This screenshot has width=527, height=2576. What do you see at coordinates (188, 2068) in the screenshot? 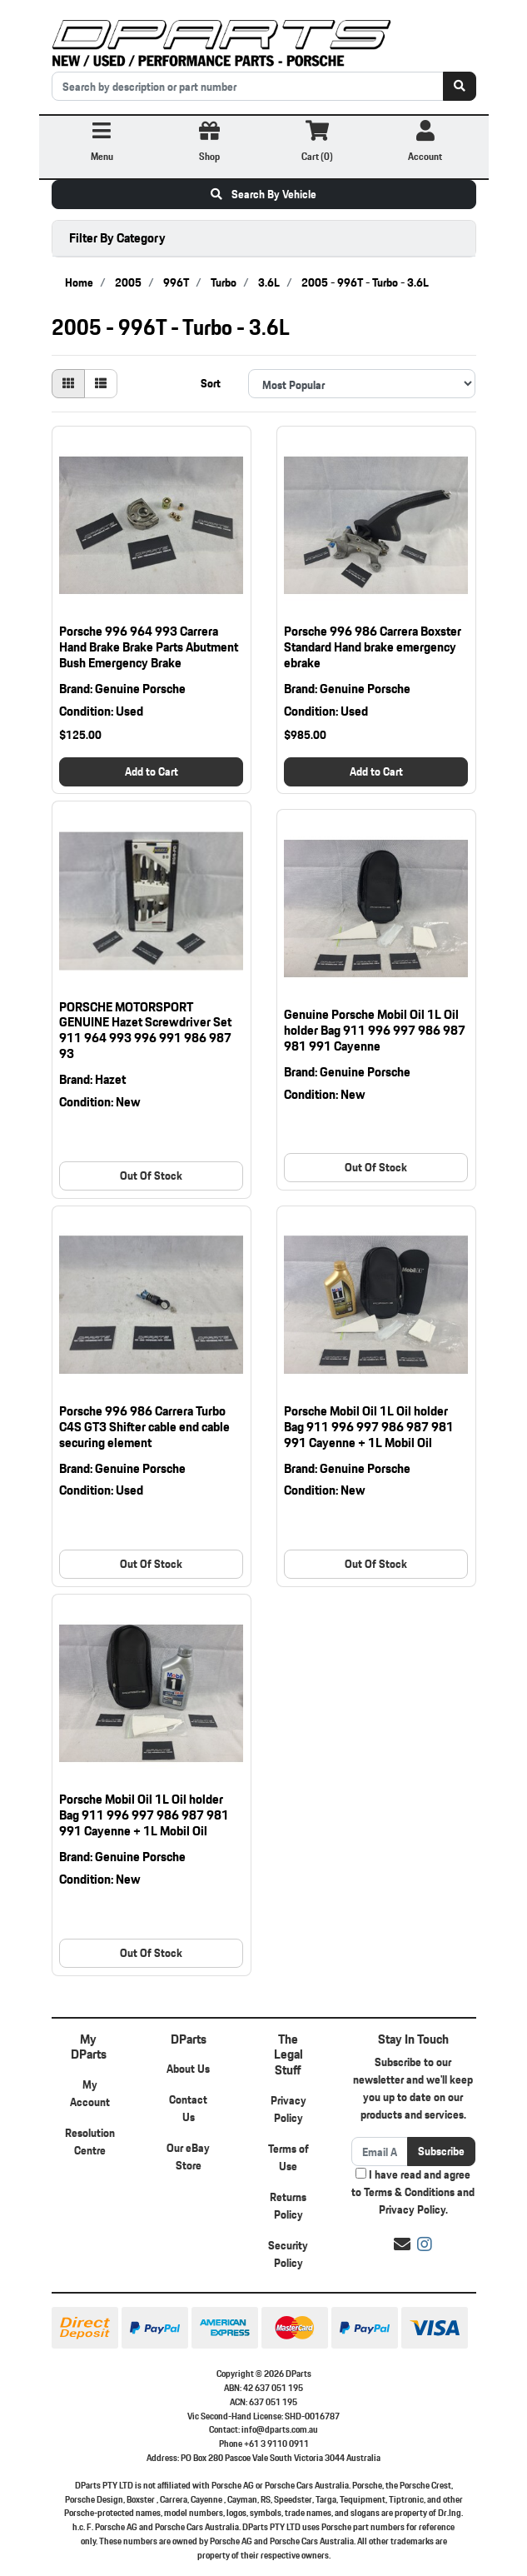
I see `About Us` at bounding box center [188, 2068].